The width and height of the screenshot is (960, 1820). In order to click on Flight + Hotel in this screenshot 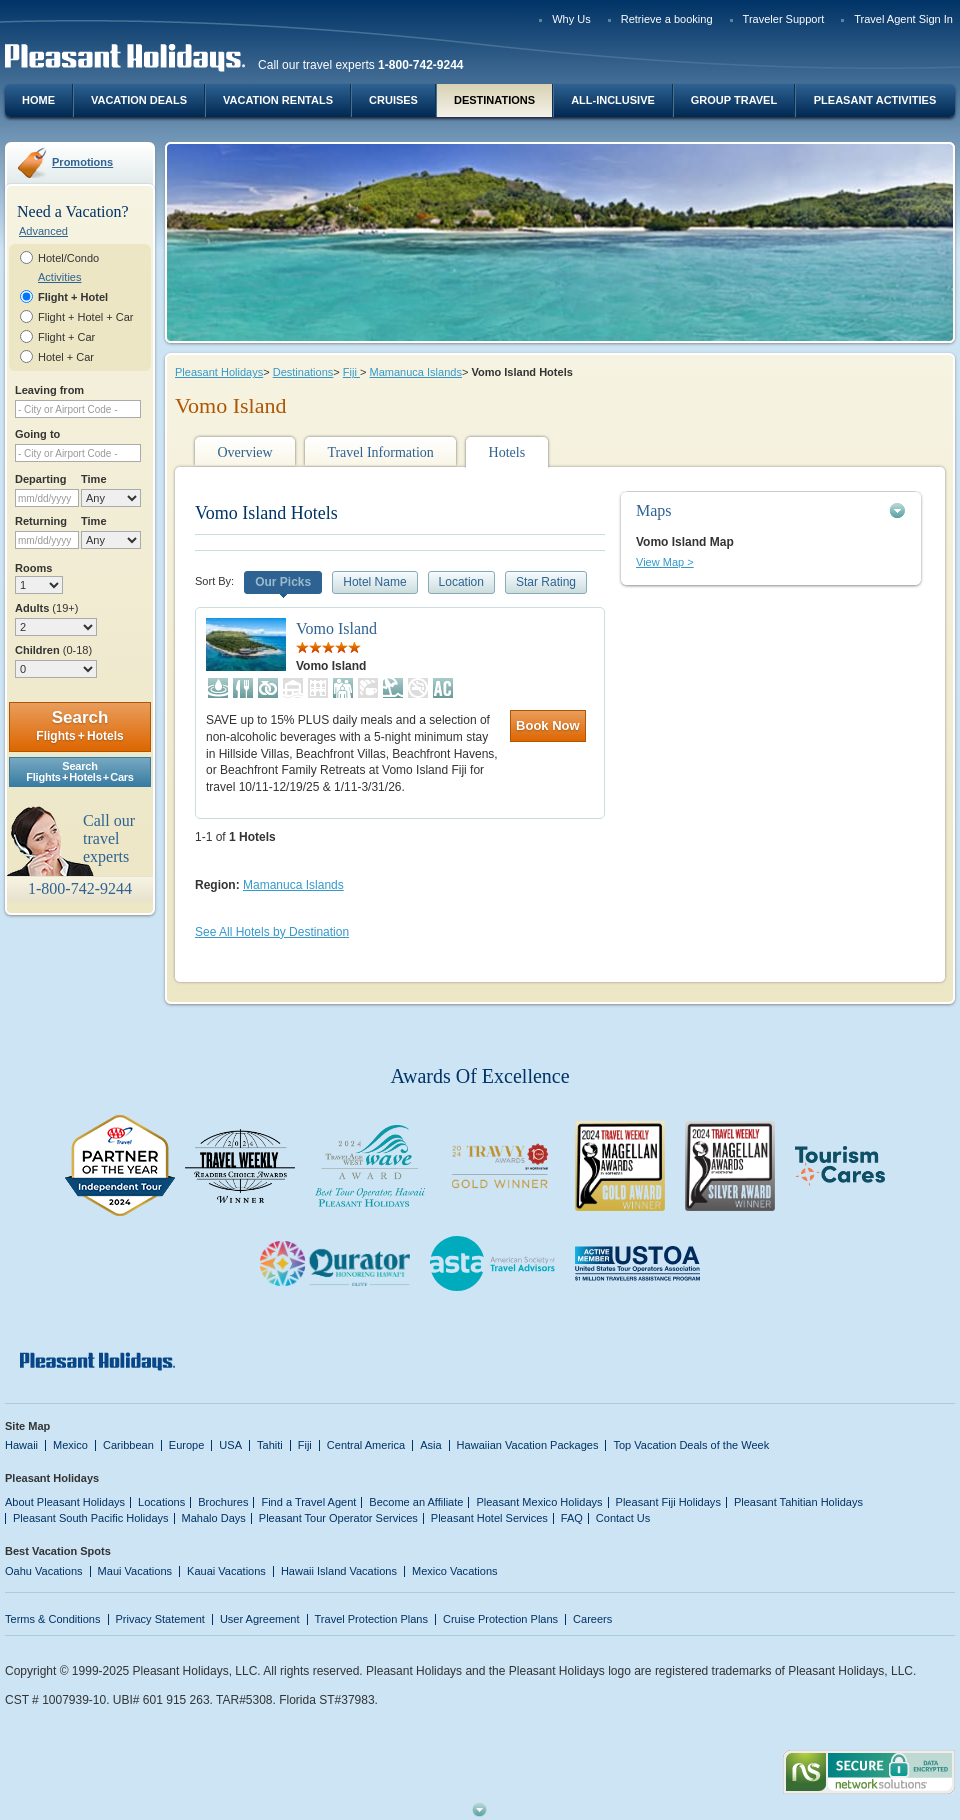, I will do `click(73, 297)`.